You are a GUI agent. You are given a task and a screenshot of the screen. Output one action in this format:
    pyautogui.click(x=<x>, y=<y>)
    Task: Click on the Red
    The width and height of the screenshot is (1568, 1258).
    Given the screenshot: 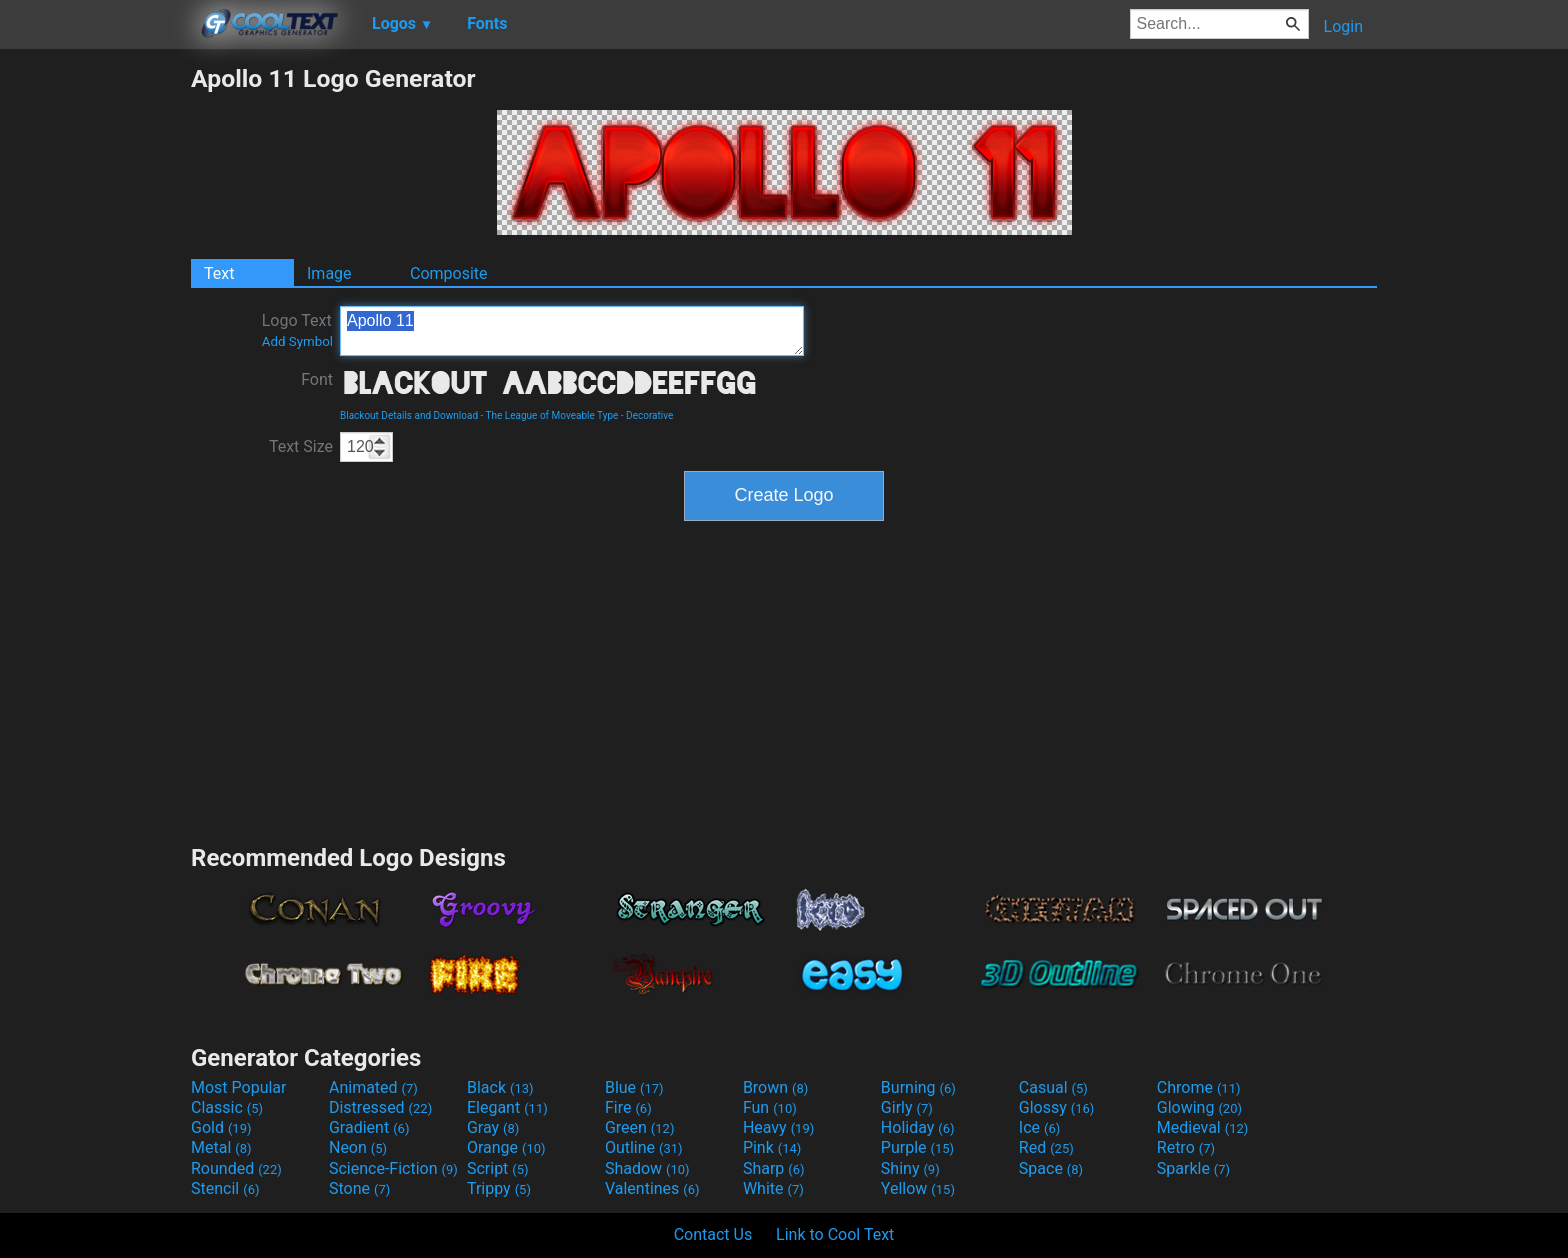 What is the action you would take?
    pyautogui.click(x=1046, y=1147)
    